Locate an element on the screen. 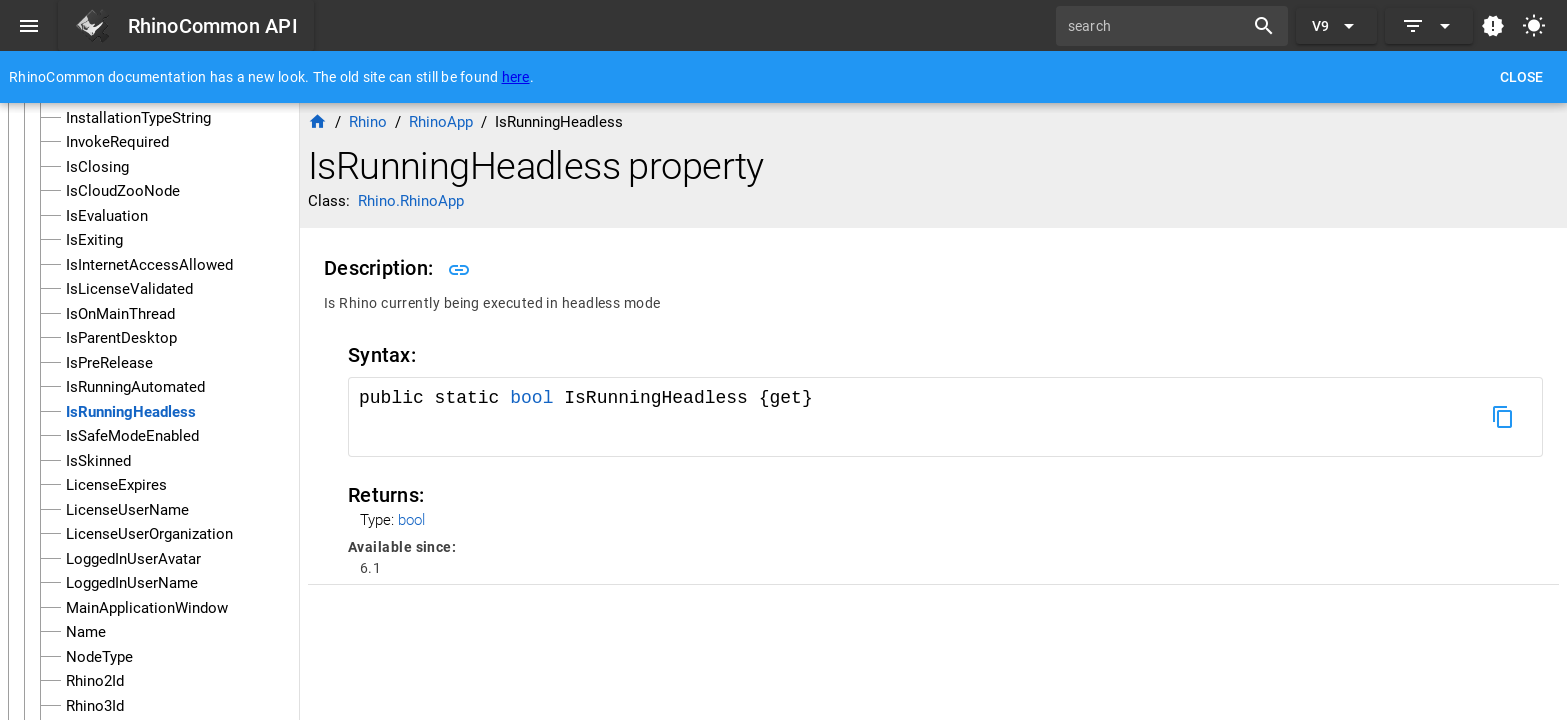 This screenshot has width=1567, height=720. Rhino.RhinoApp is located at coordinates (411, 201).